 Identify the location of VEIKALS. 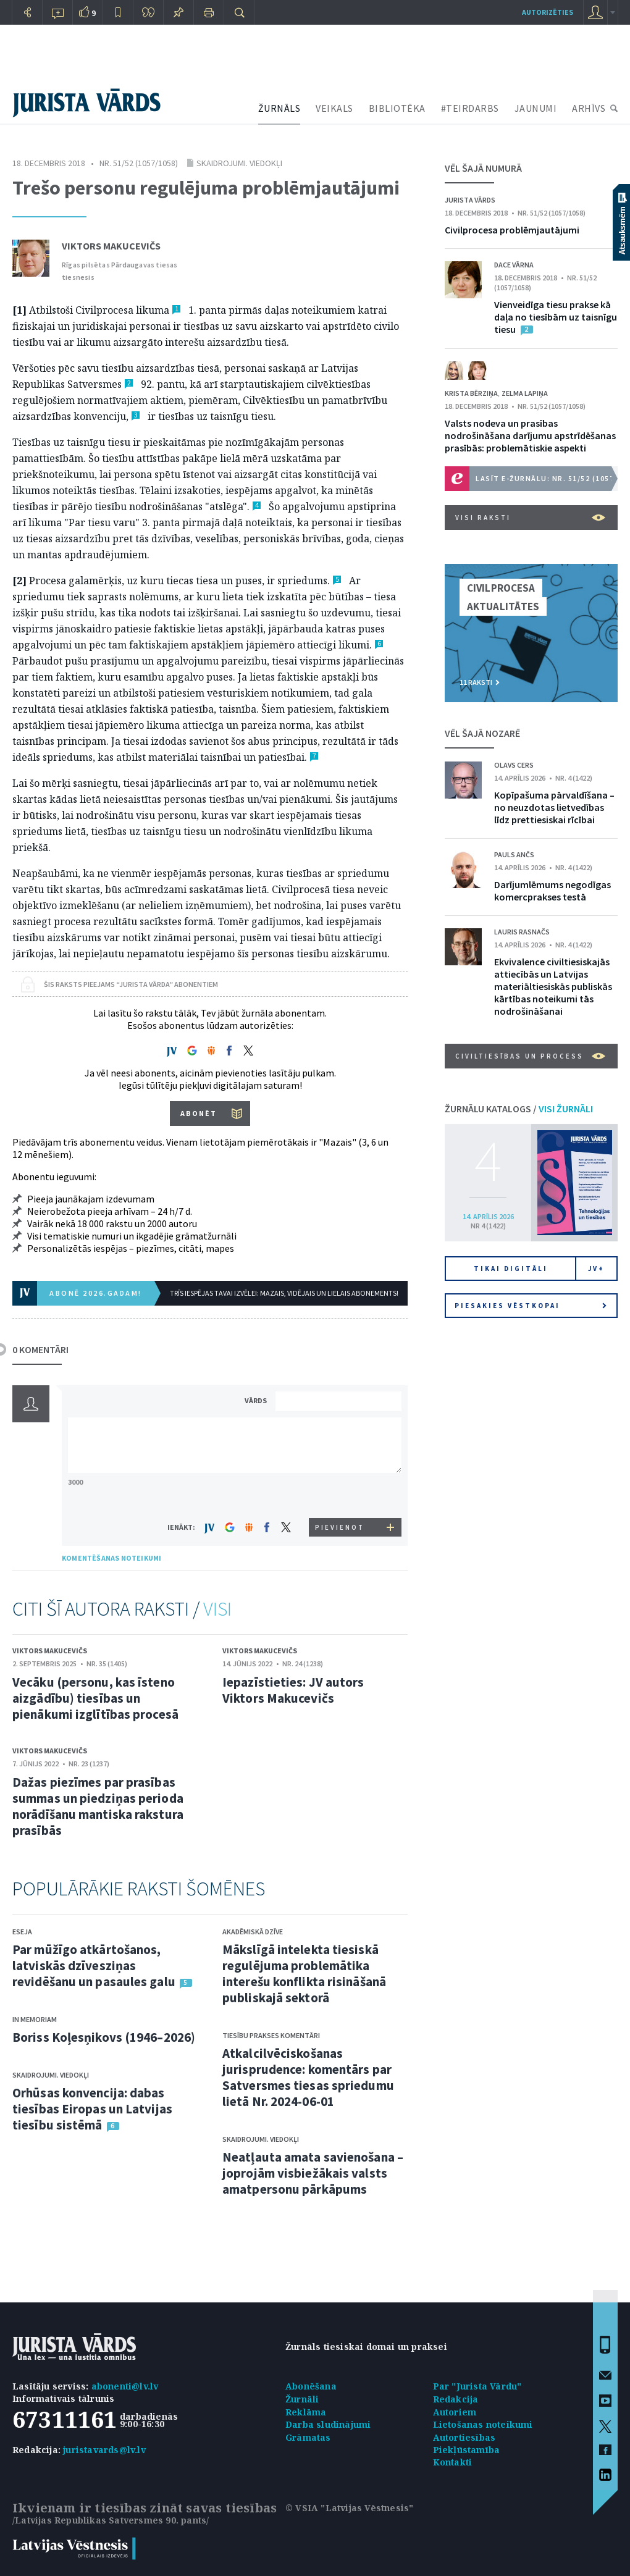
(334, 108).